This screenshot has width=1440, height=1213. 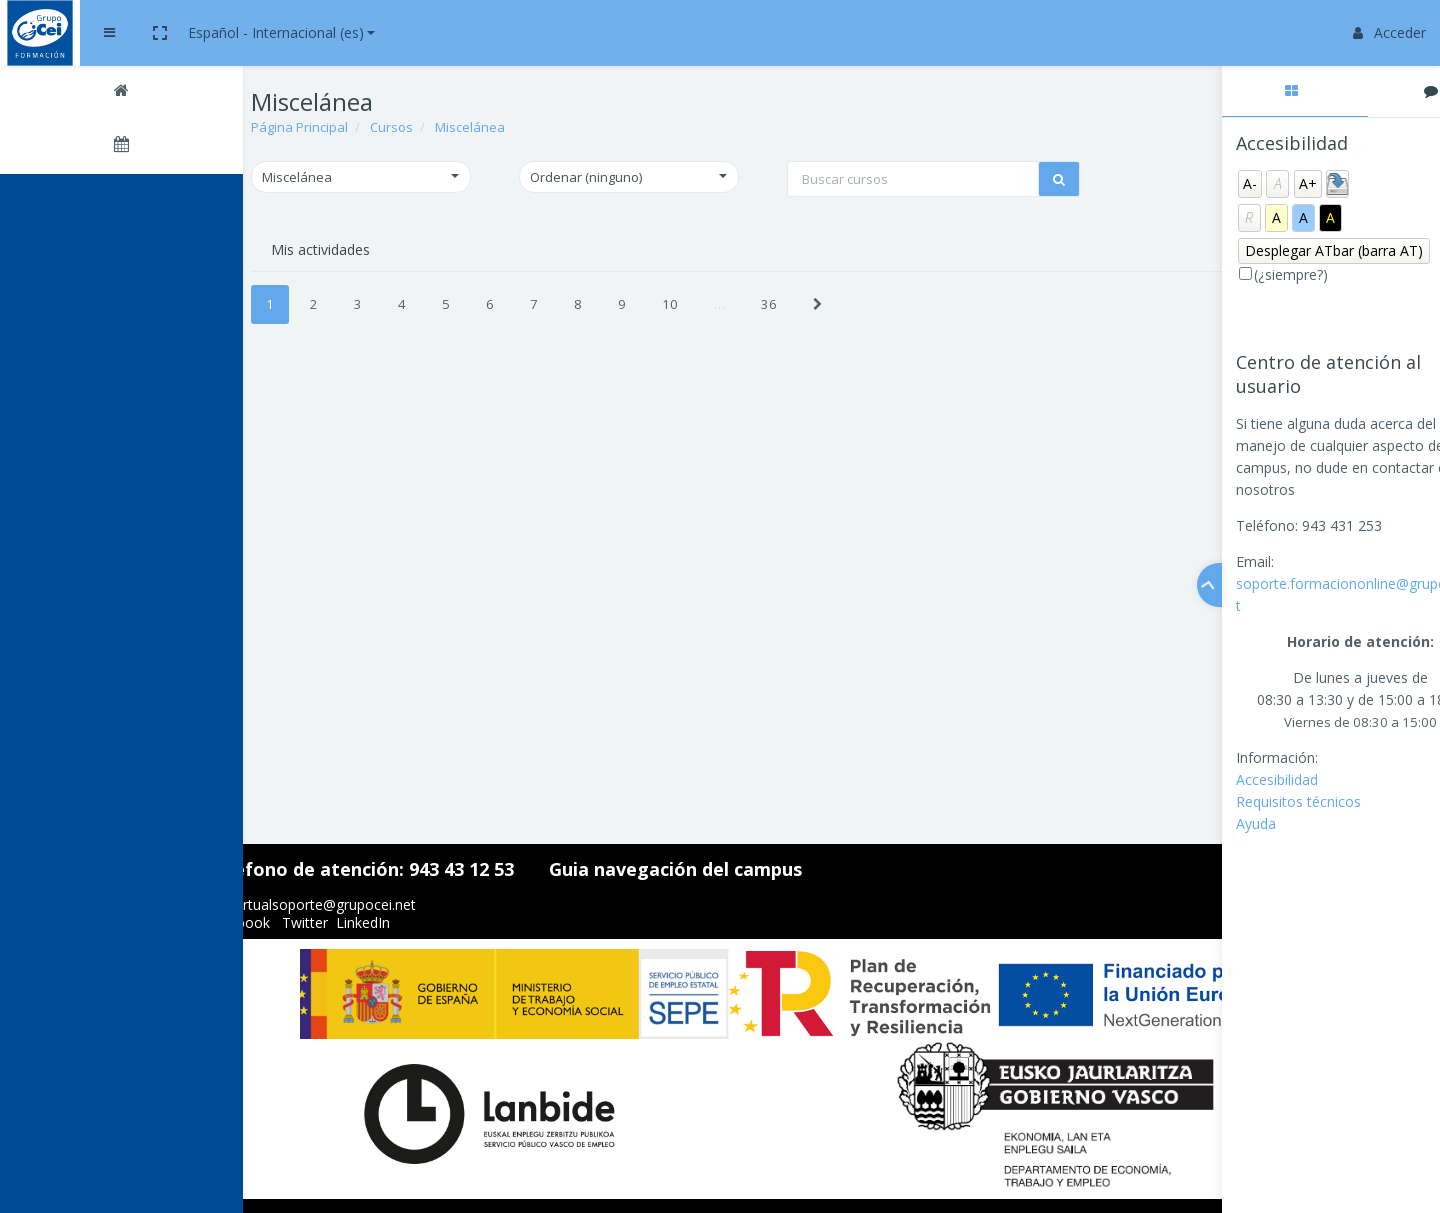 What do you see at coordinates (130, 147) in the screenshot?
I see `[Calendario]` at bounding box center [130, 147].